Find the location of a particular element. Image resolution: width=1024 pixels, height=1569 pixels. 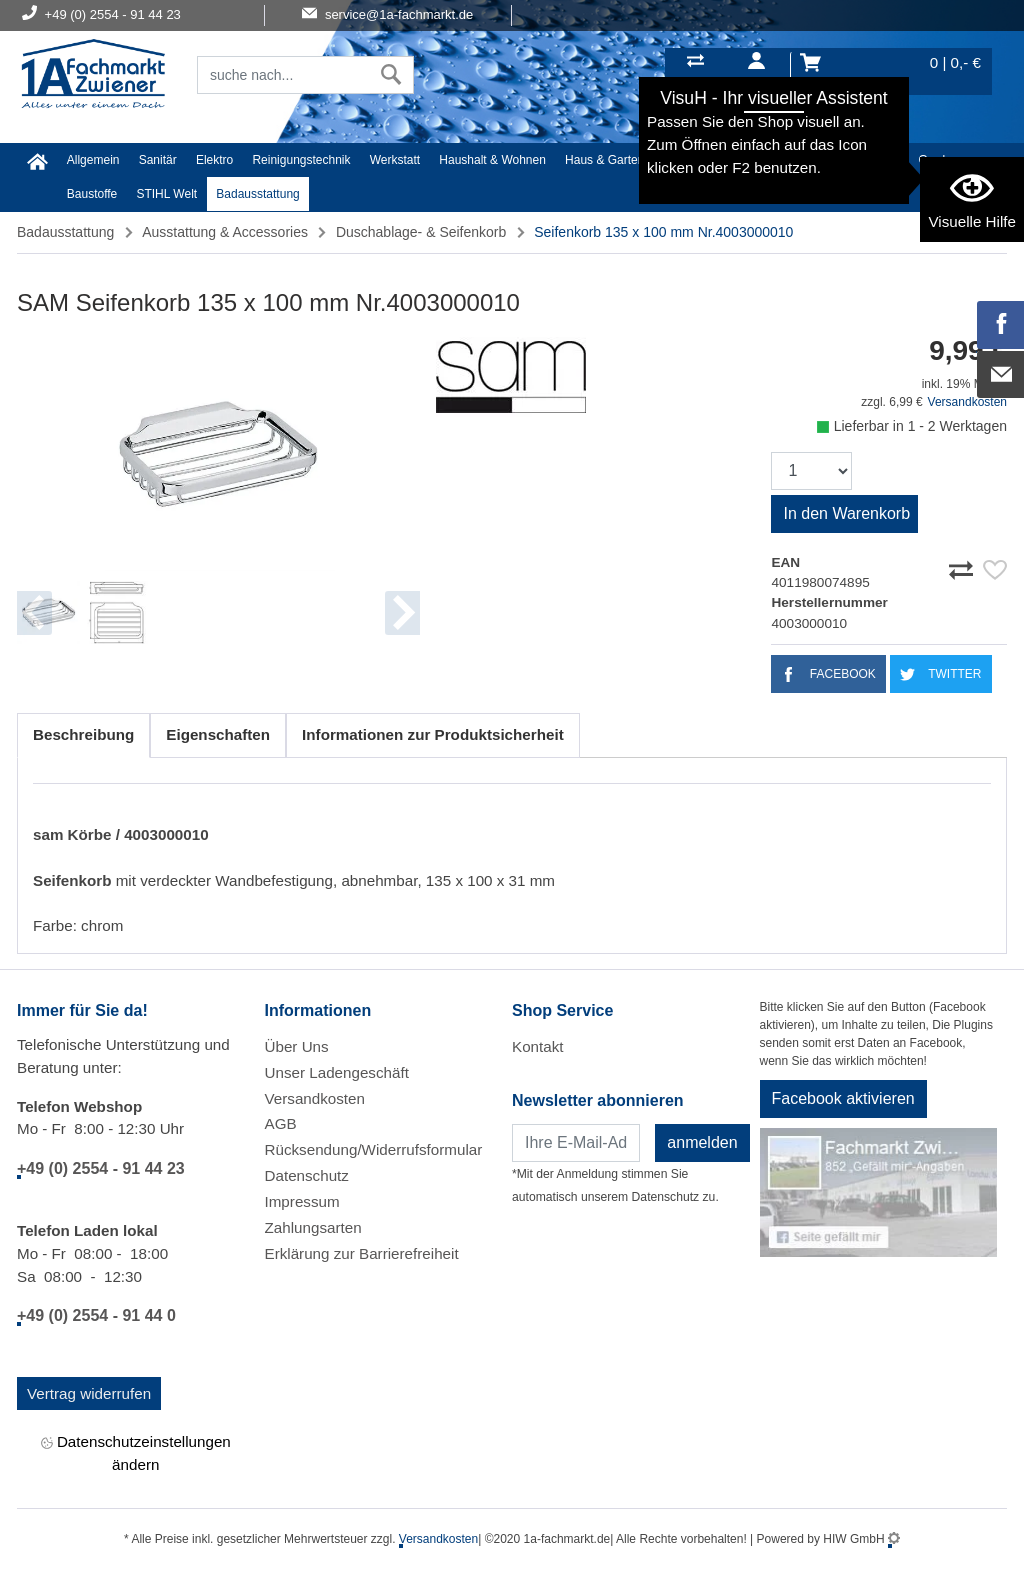

Malerartikel is located at coordinates (868, 160).